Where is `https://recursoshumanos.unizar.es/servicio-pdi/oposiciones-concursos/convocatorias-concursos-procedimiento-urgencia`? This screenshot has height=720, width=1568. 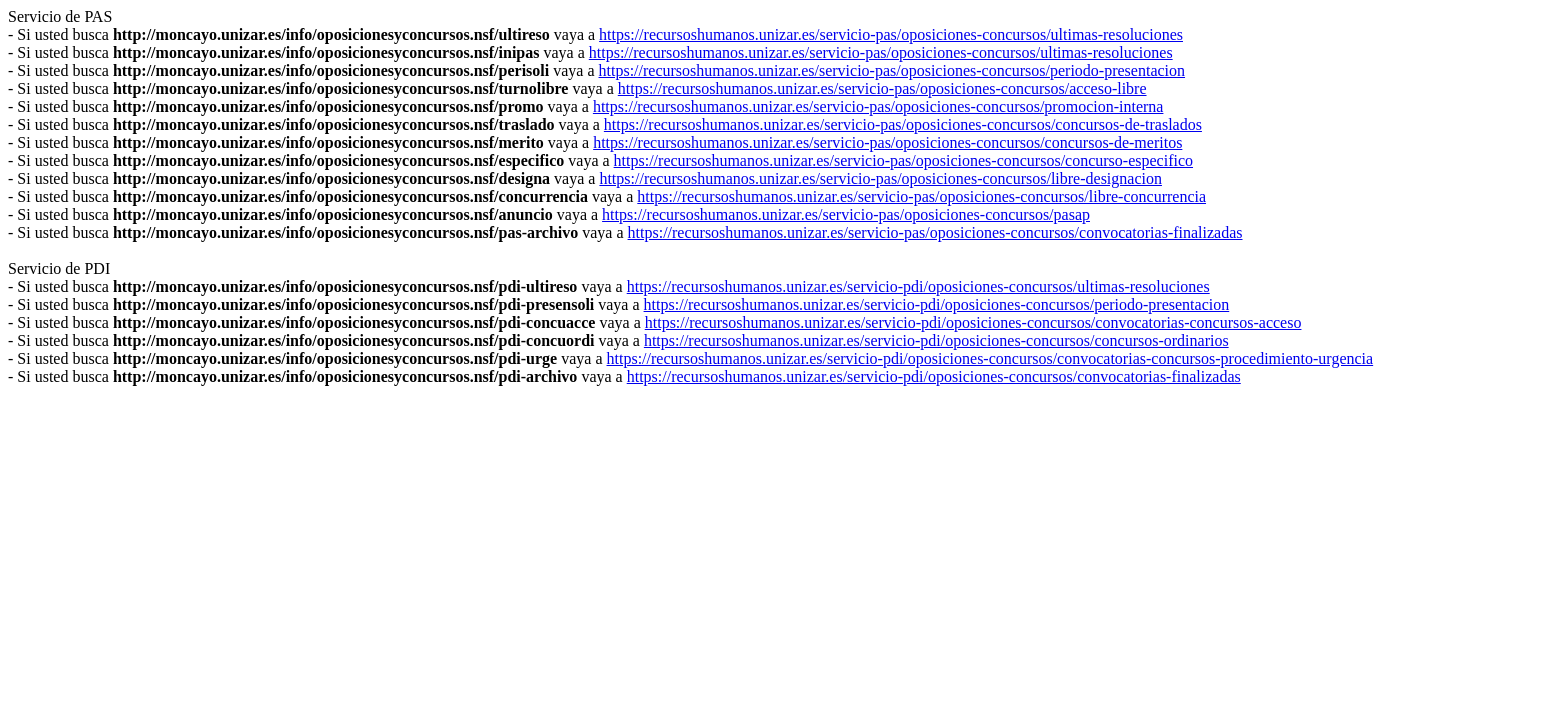
https://recursoshumanos.unizar.es/servicio-pdi/oposiciones-concursos/convocatorias-concursos-procedimiento-urgencia is located at coordinates (990, 358).